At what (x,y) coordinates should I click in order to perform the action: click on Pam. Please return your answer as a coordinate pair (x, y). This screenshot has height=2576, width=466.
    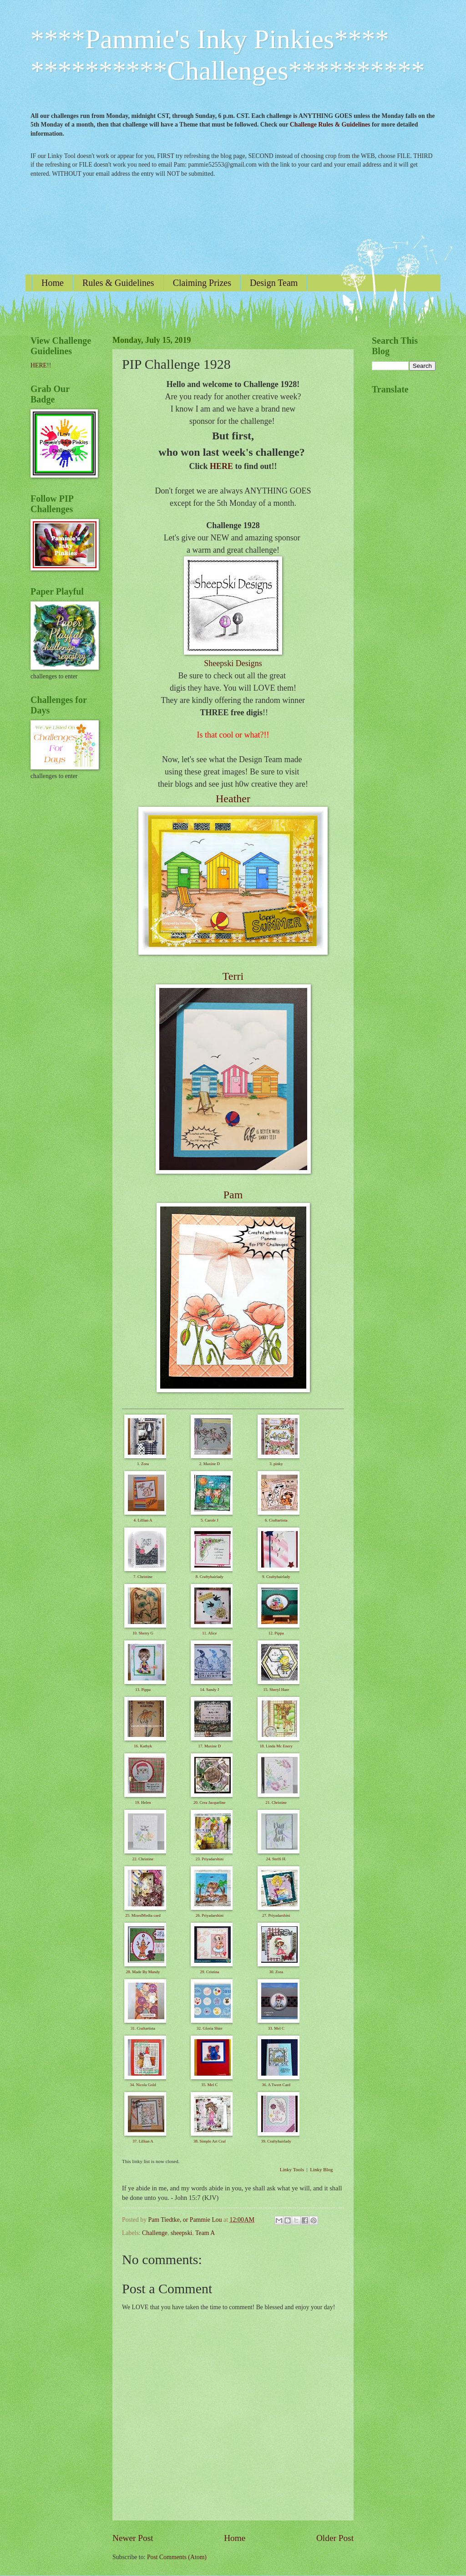
    Looking at the image, I should click on (233, 1195).